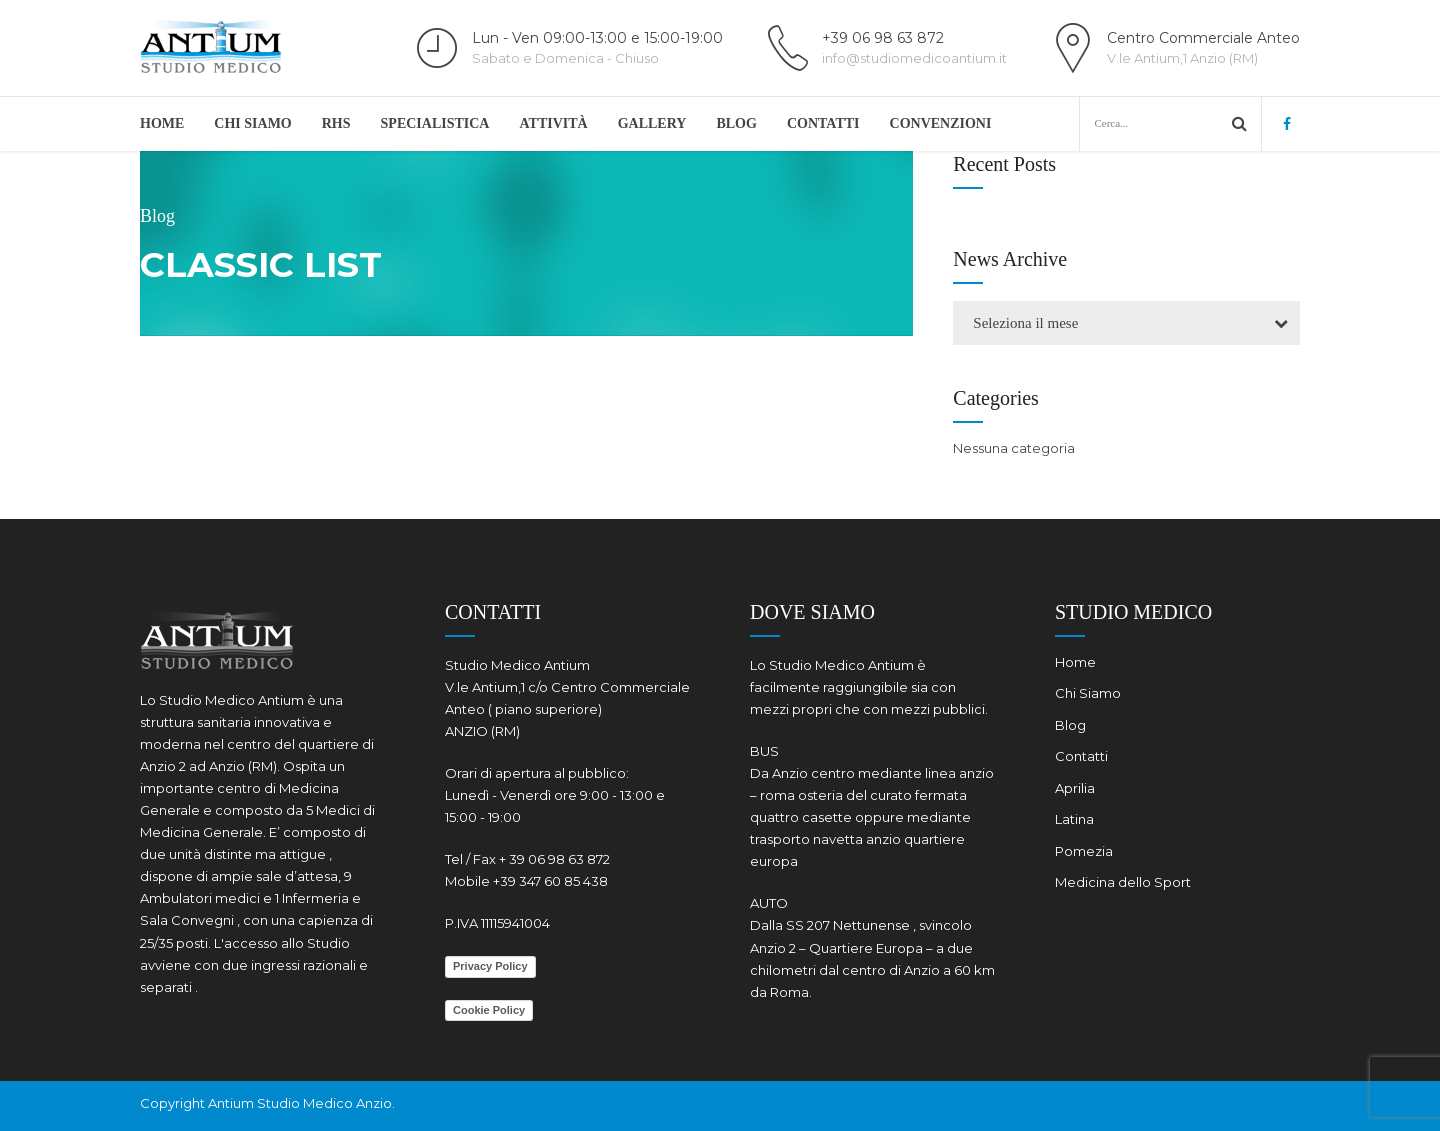  What do you see at coordinates (941, 123) in the screenshot?
I see `Convenzioni` at bounding box center [941, 123].